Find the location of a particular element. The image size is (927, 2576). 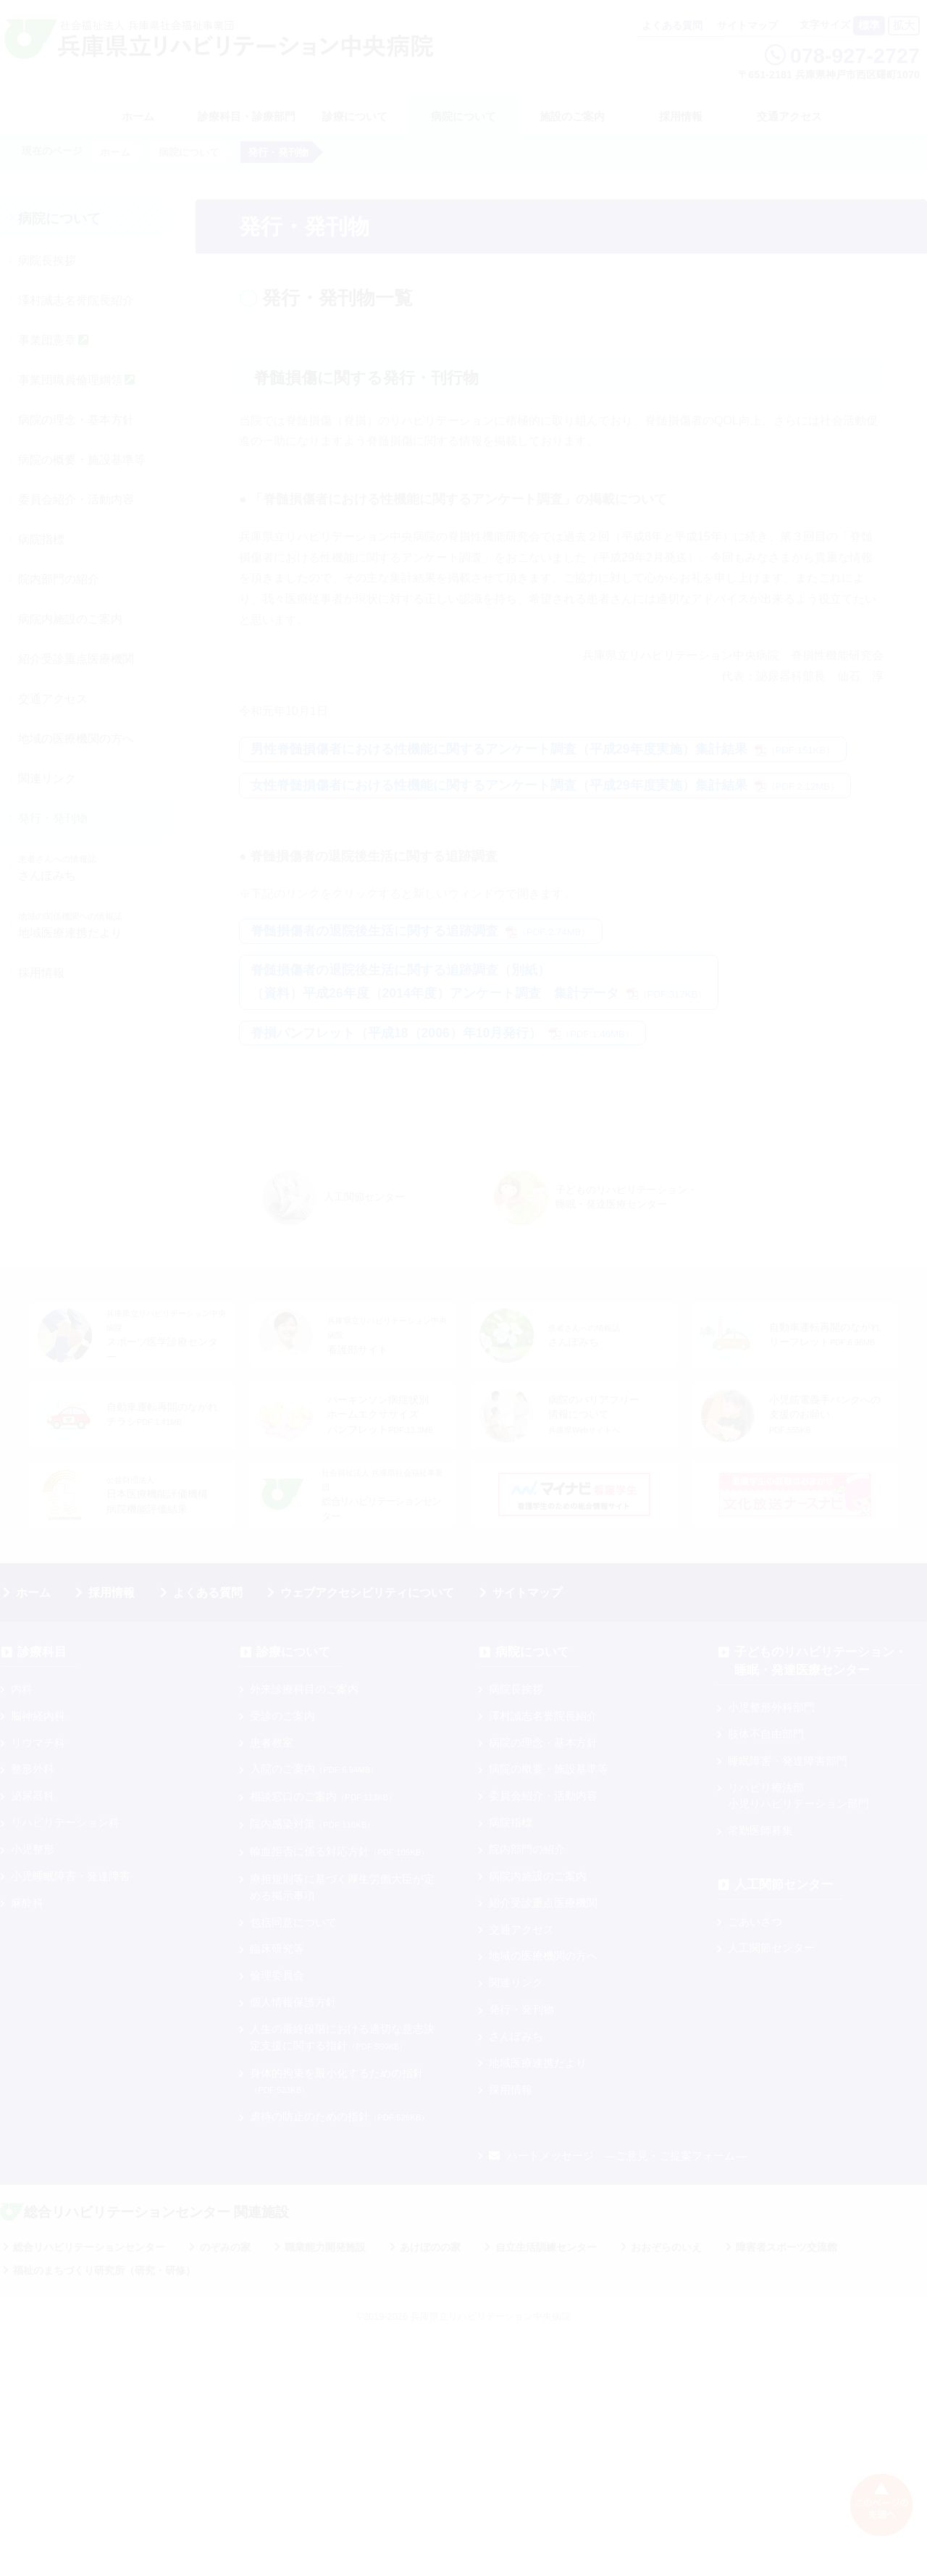

相談窓口のご案内 is located at coordinates (323, 1796).